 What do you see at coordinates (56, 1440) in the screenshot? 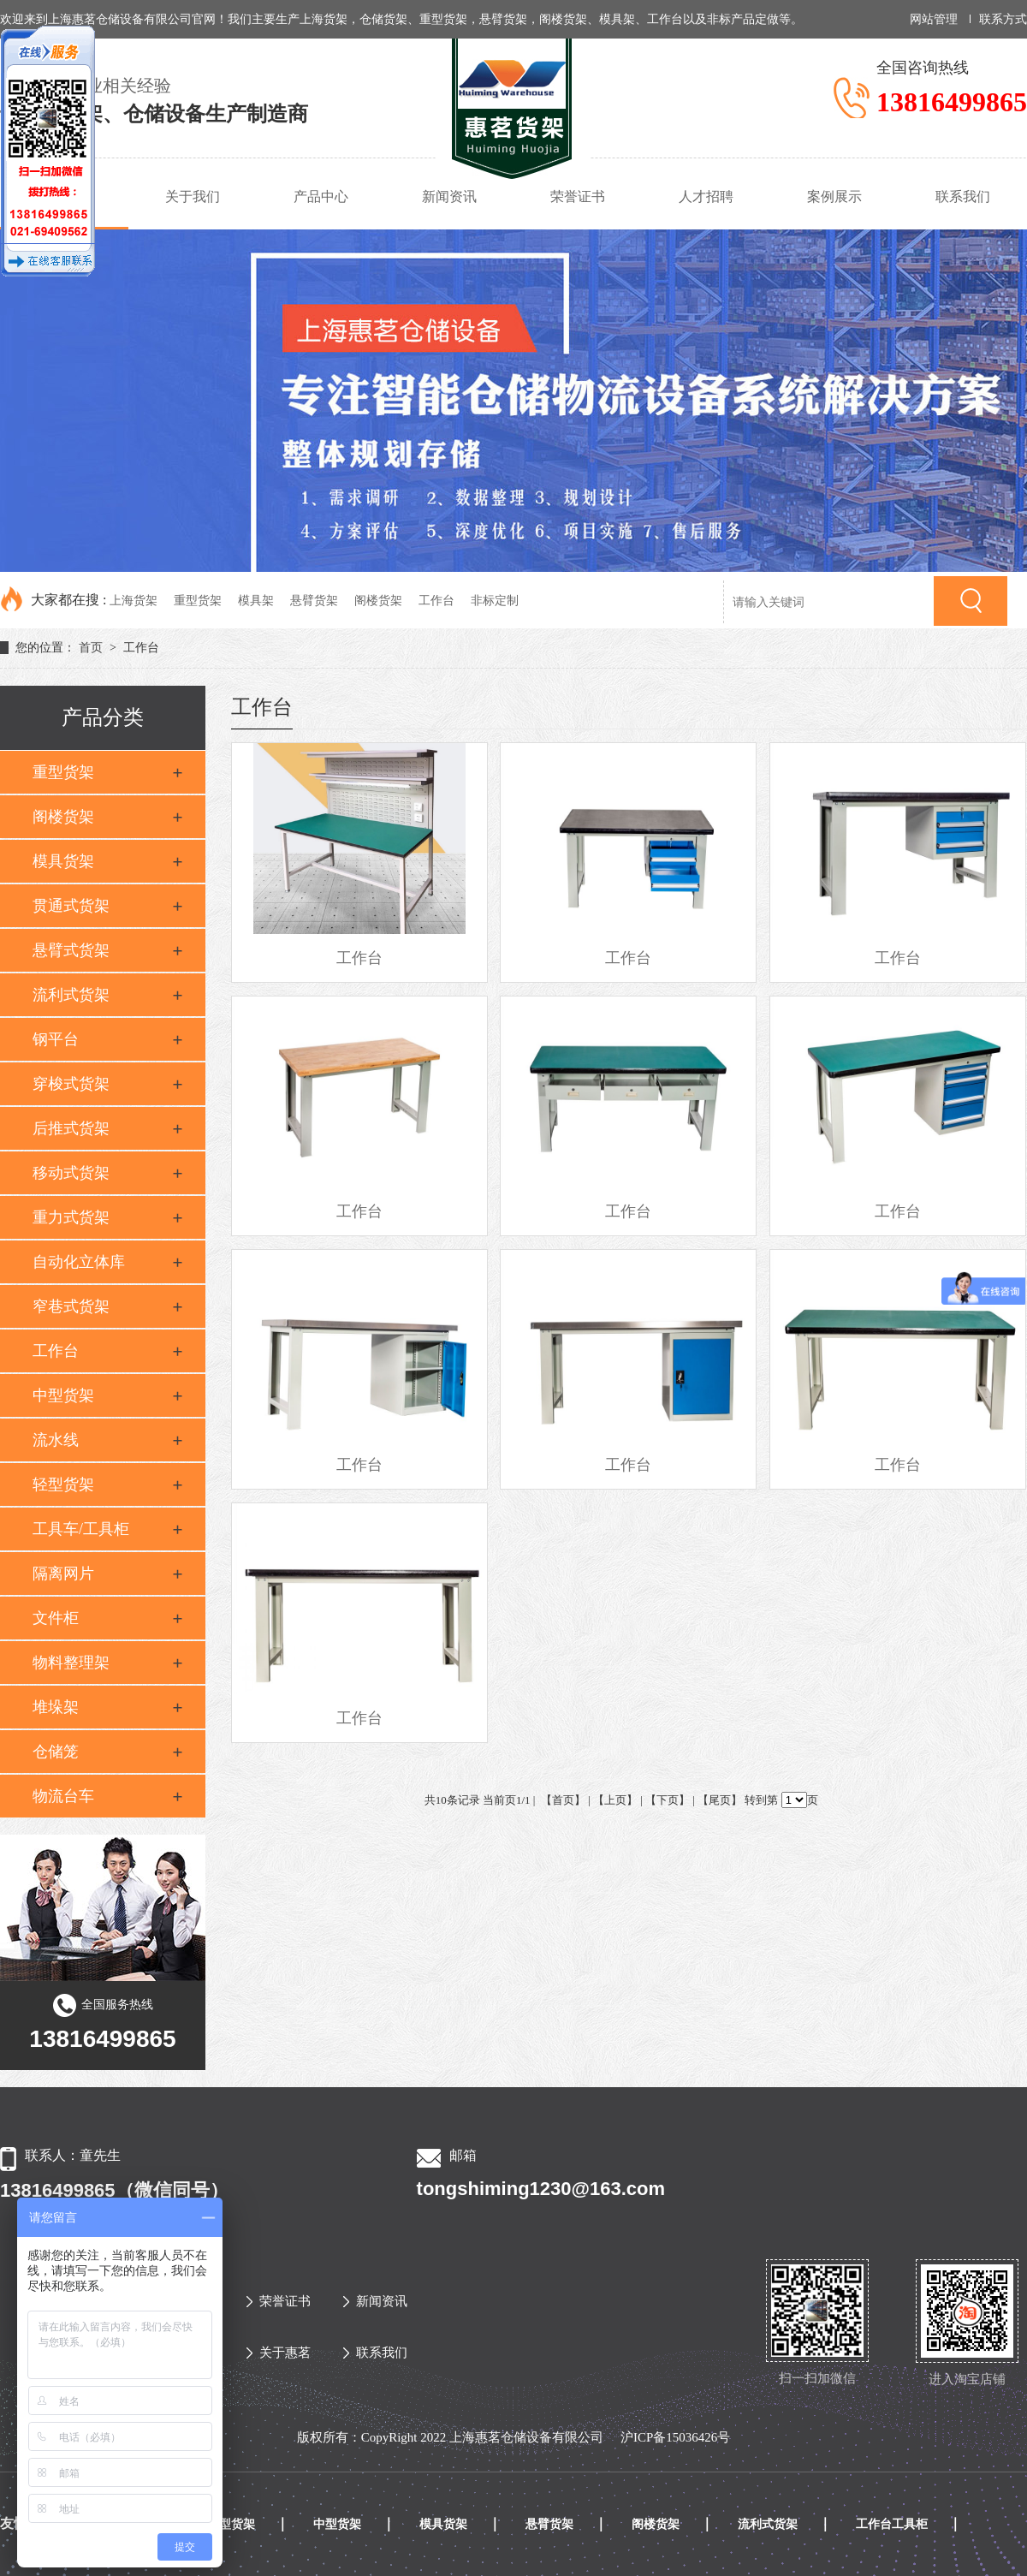
I see `流水线` at bounding box center [56, 1440].